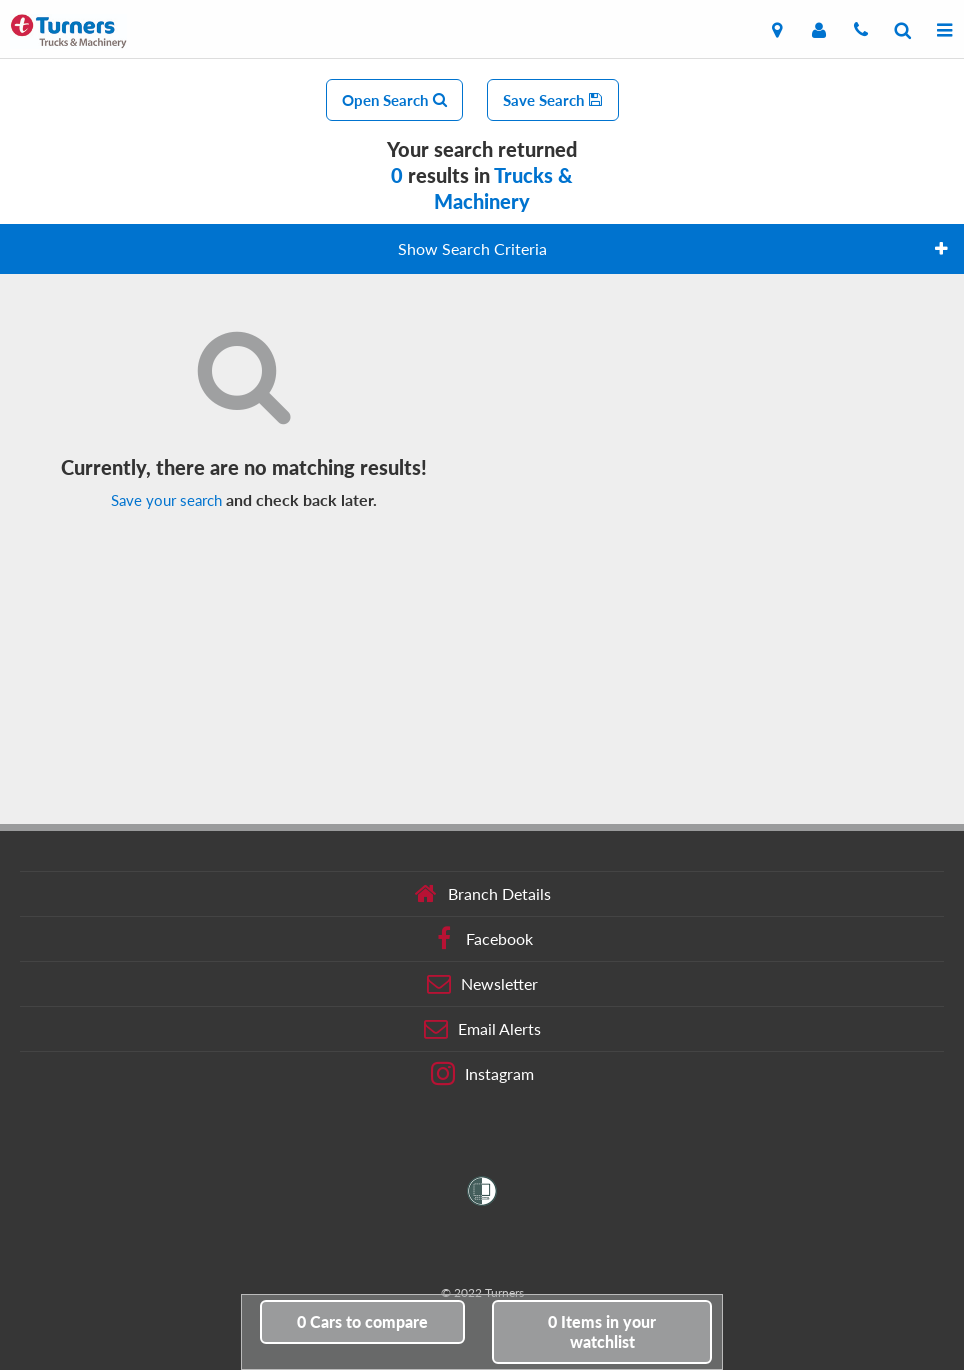 The width and height of the screenshot is (964, 1370). What do you see at coordinates (482, 984) in the screenshot?
I see `Newsletter` at bounding box center [482, 984].